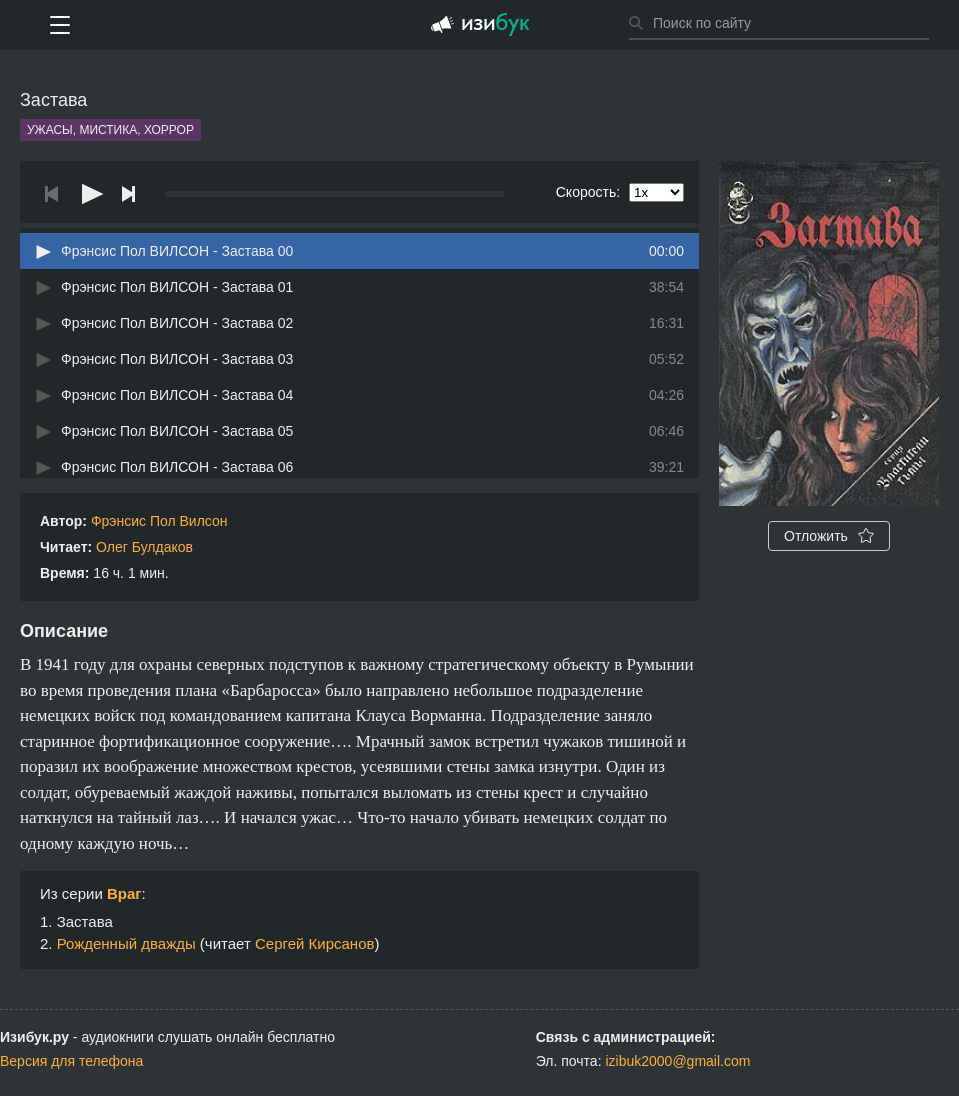  What do you see at coordinates (71, 1061) in the screenshot?
I see `Версия для телефона` at bounding box center [71, 1061].